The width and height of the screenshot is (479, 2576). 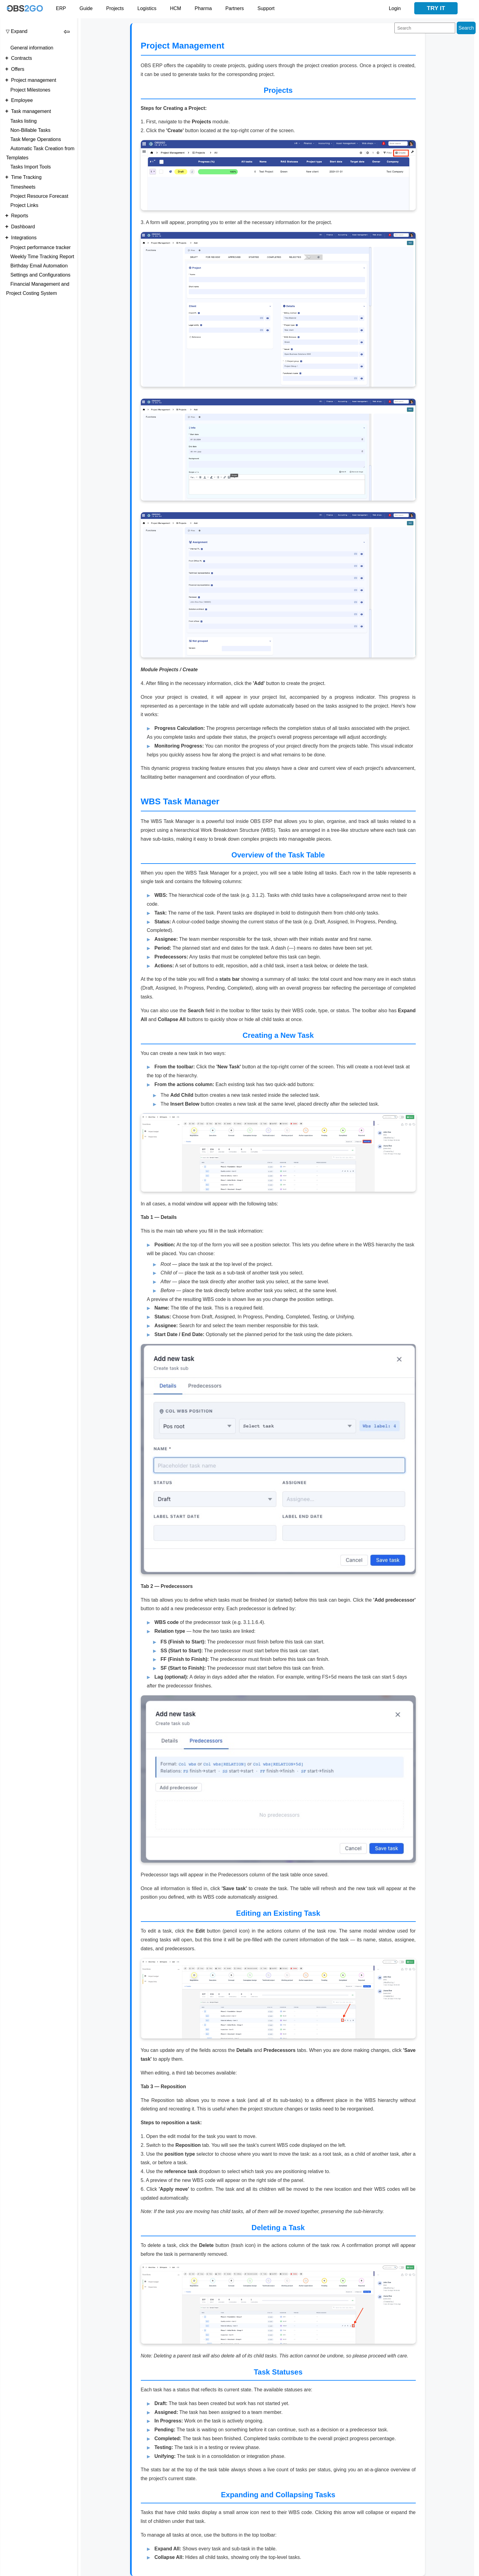 What do you see at coordinates (30, 166) in the screenshot?
I see `Tasks Import Tools` at bounding box center [30, 166].